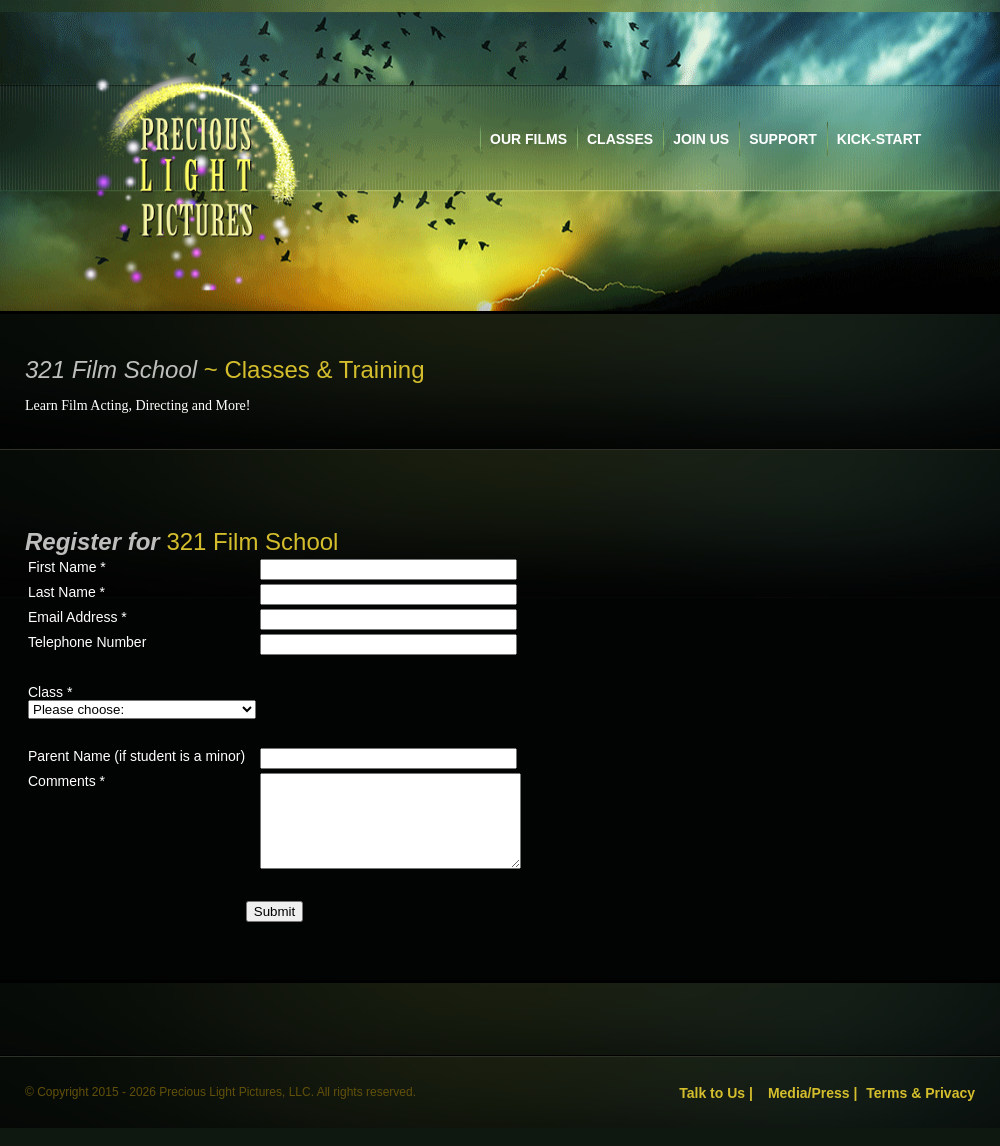 The image size is (1000, 1146). Describe the element at coordinates (701, 139) in the screenshot. I see `join us` at that location.